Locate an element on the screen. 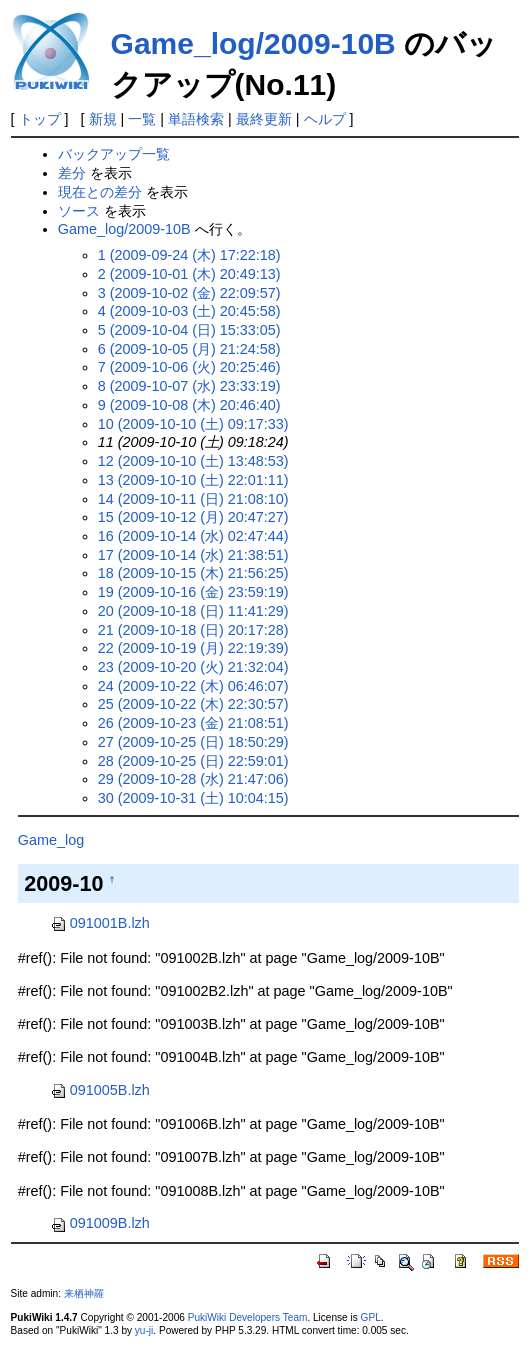 The width and height of the screenshot is (530, 1347). 3 (2009-10-02 (金) 22:09:57) is located at coordinates (189, 293).